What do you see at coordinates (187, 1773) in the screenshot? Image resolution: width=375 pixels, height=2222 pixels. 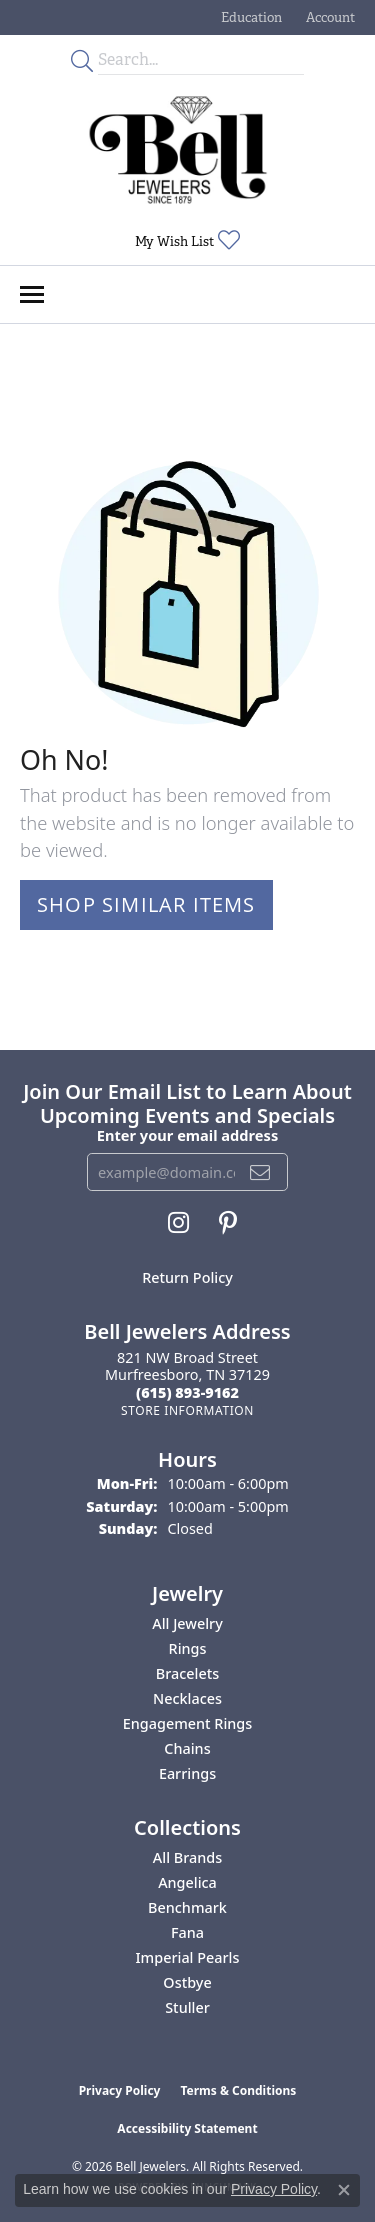 I see `Earrings` at bounding box center [187, 1773].